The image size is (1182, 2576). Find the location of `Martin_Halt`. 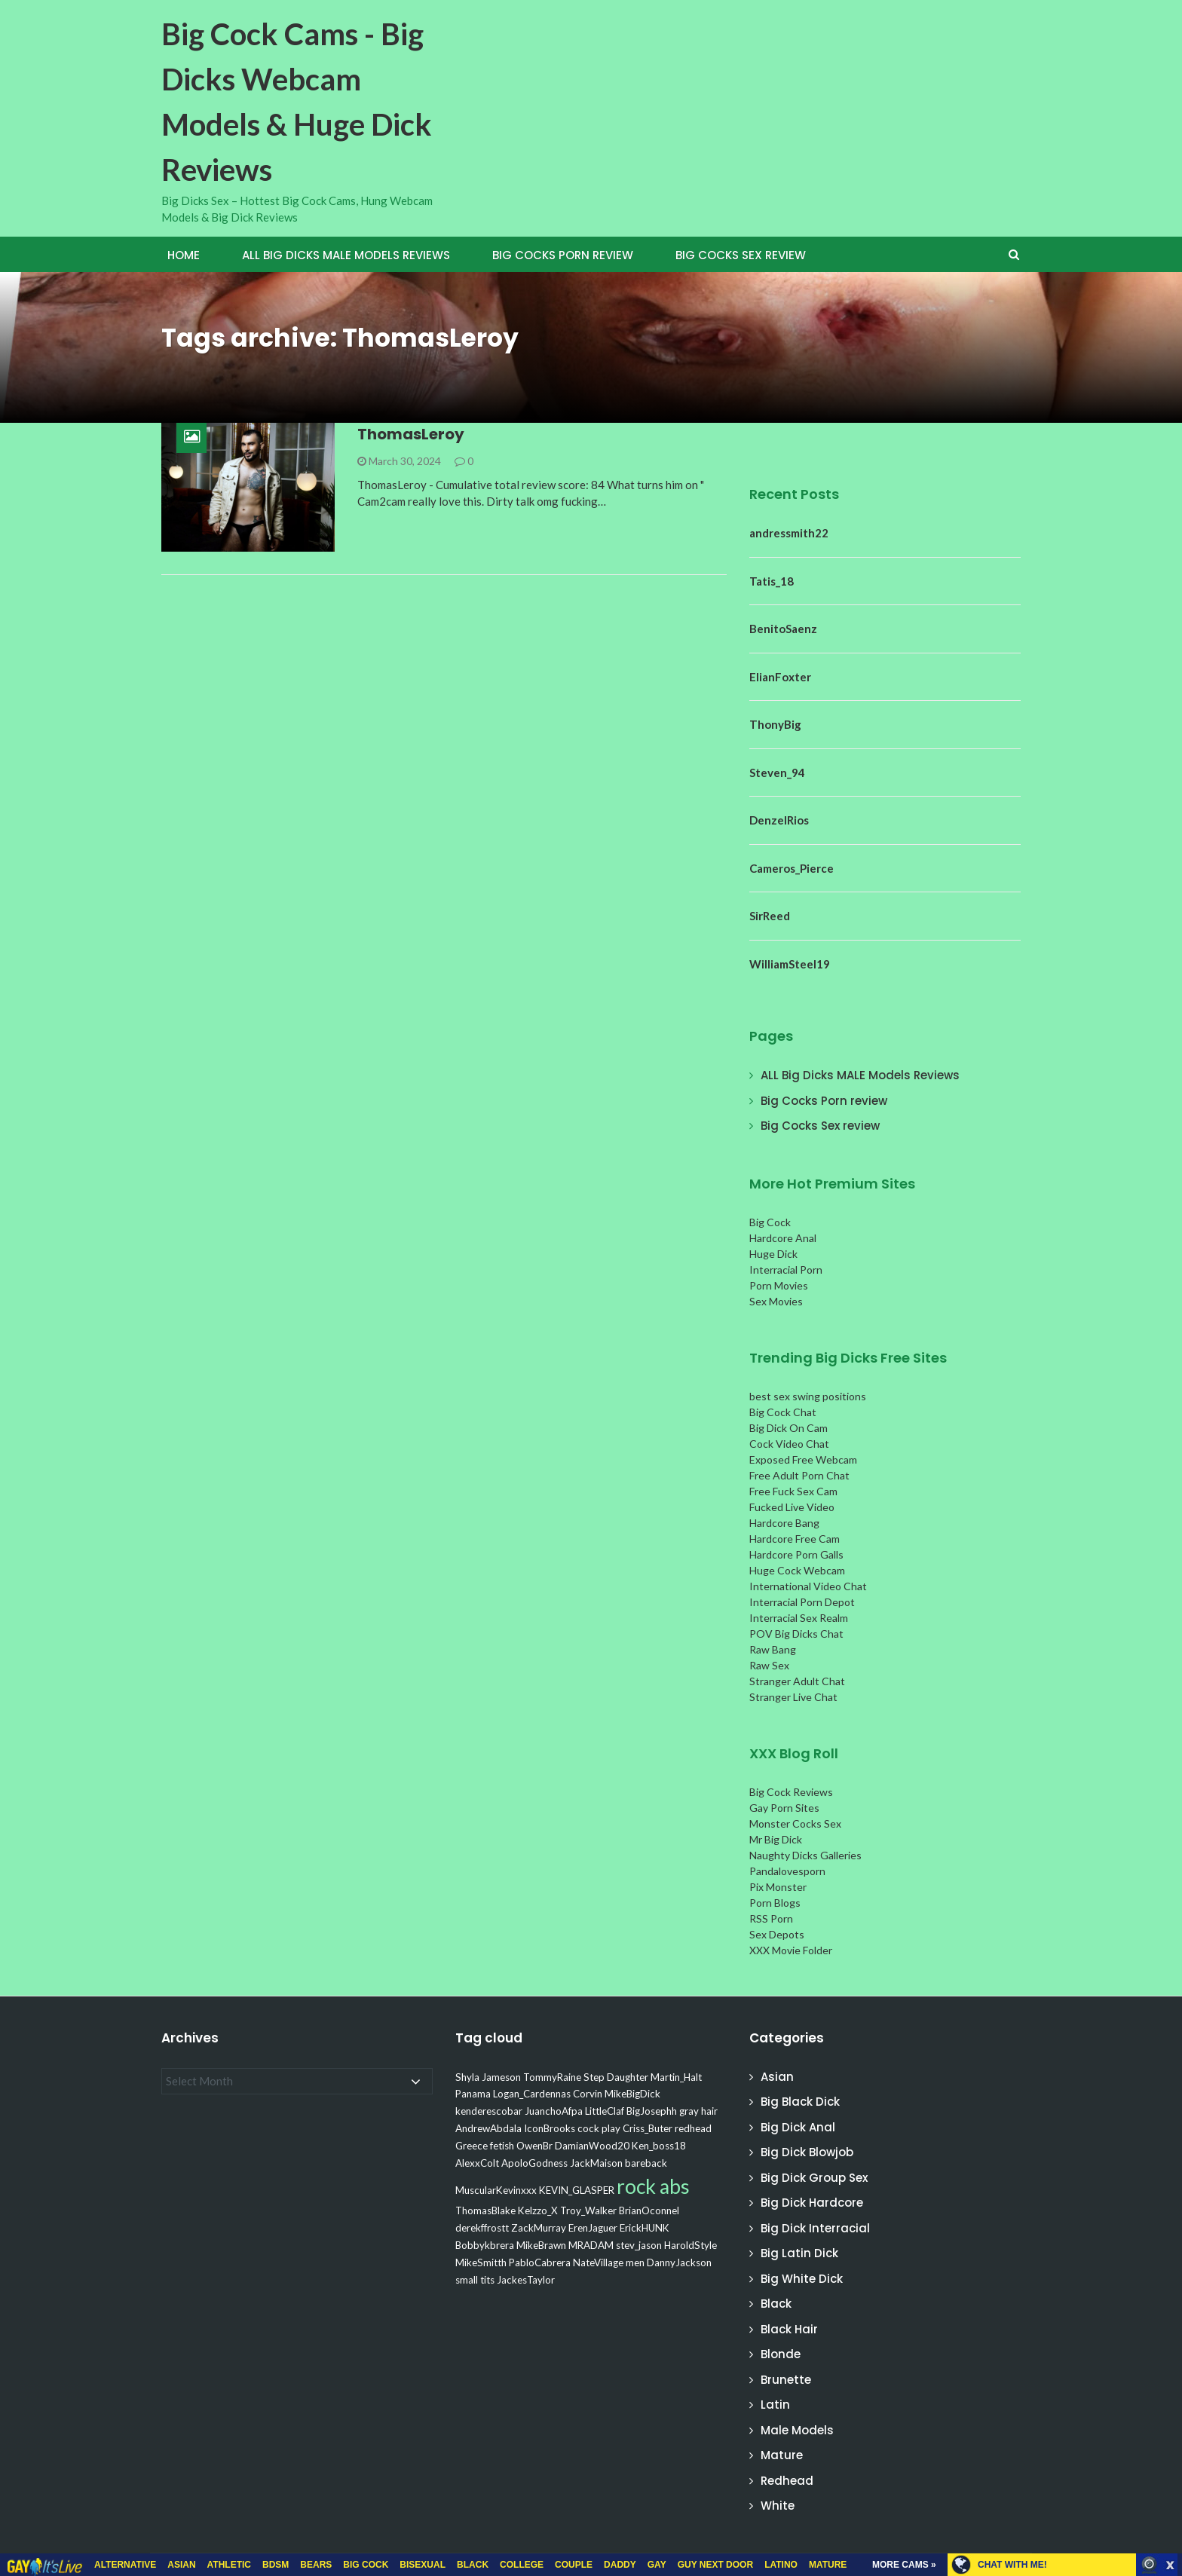

Martin_Halt is located at coordinates (676, 2077).